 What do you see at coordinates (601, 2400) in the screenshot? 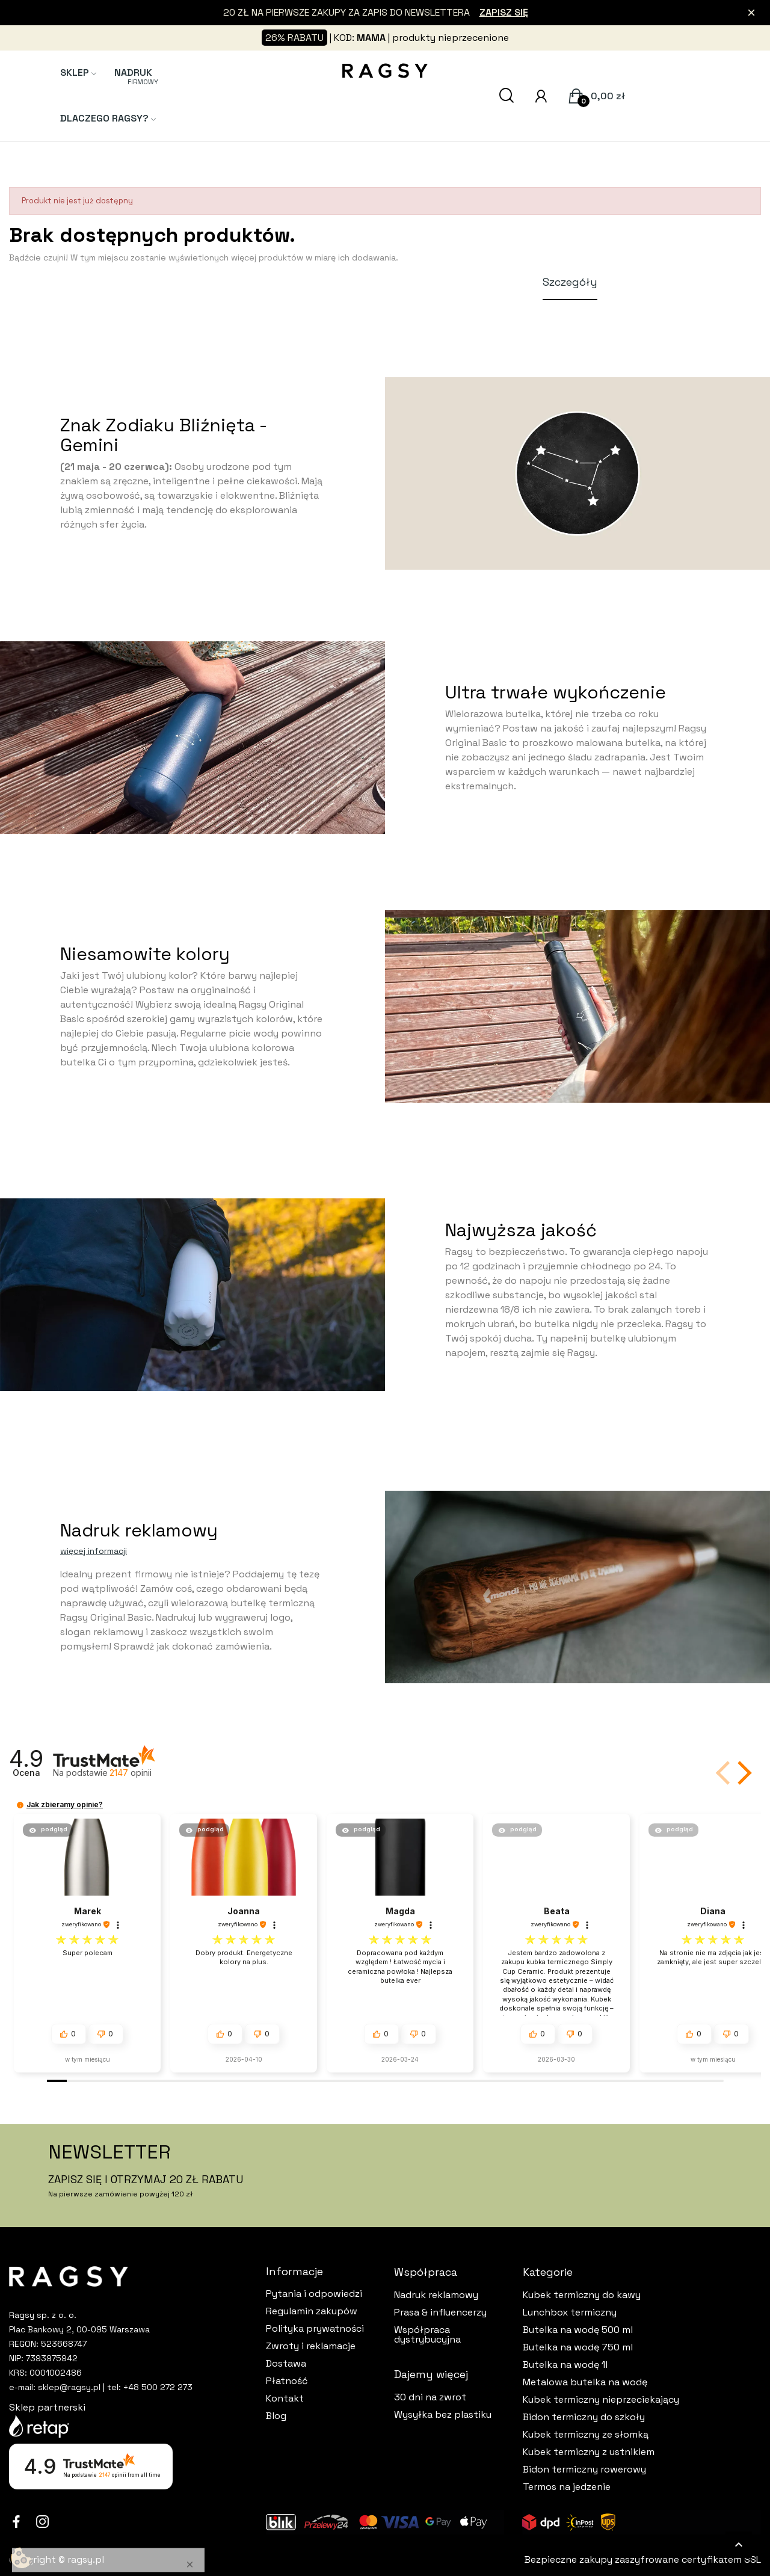
I see `Kubek termiczny nieprzeciekający` at bounding box center [601, 2400].